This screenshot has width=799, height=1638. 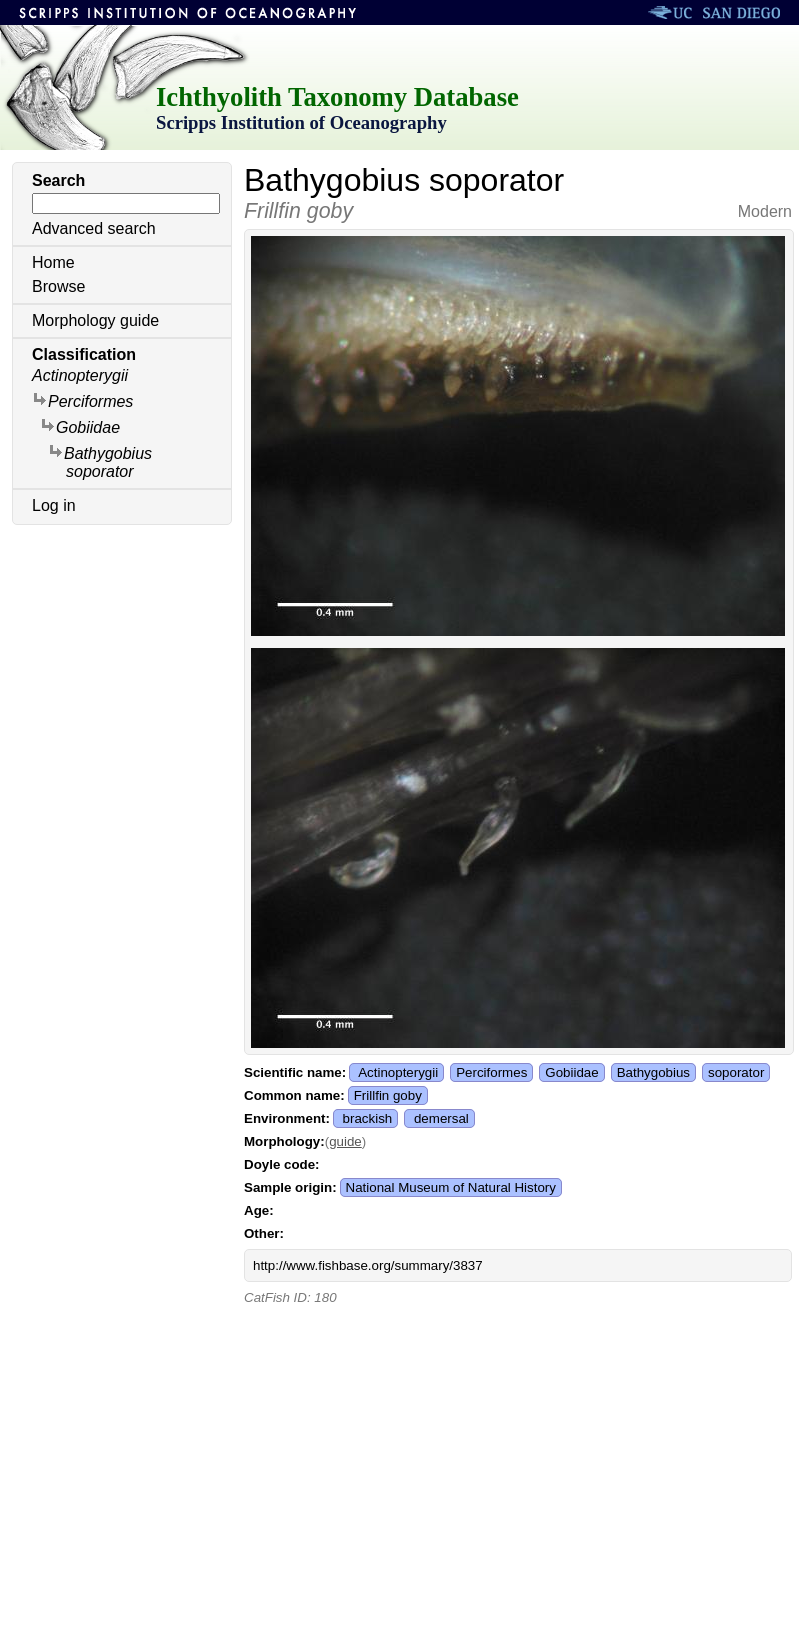 I want to click on Actinopterygii, so click(x=80, y=375).